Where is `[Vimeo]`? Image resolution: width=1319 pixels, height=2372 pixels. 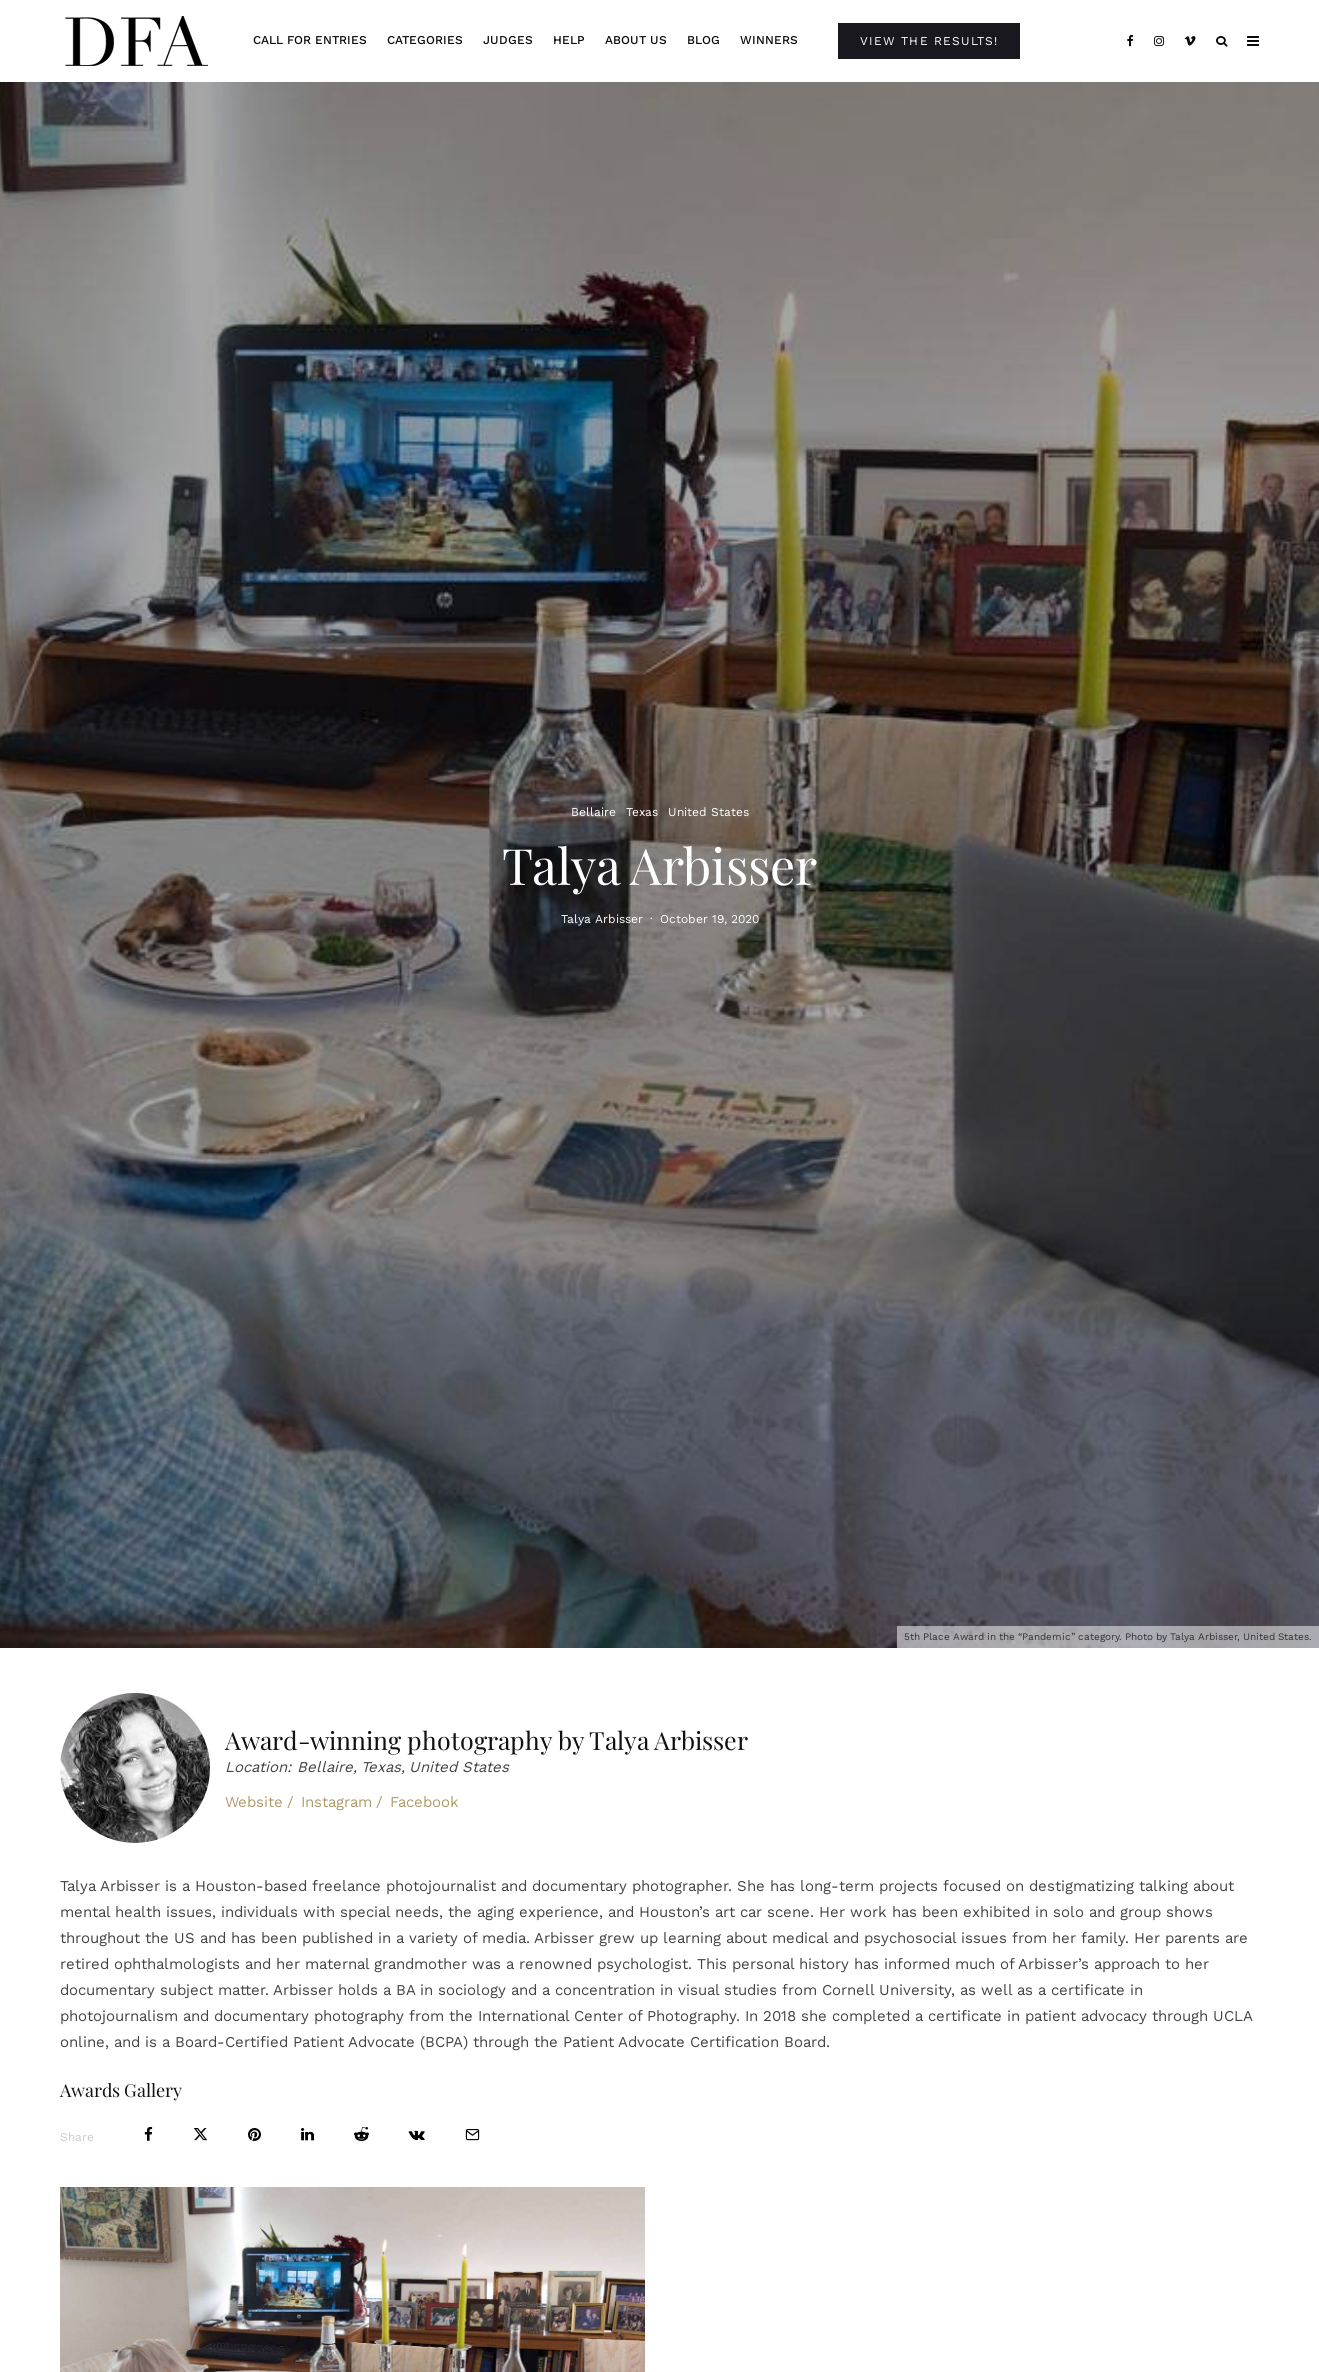
[Vimeo] is located at coordinates (1190, 41).